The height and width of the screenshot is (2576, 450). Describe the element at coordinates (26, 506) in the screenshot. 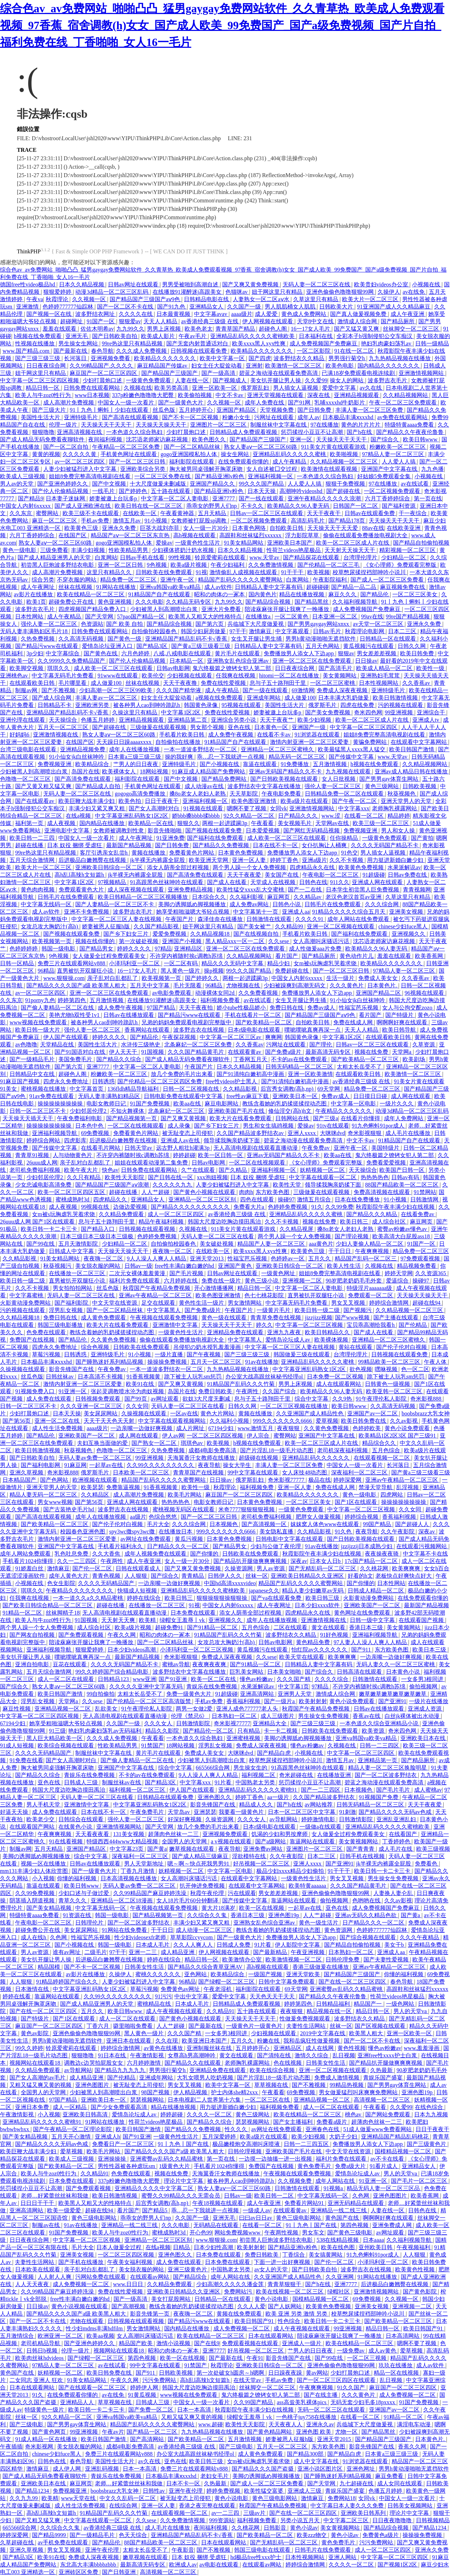

I see `中国女人内射6xxxxx` at that location.